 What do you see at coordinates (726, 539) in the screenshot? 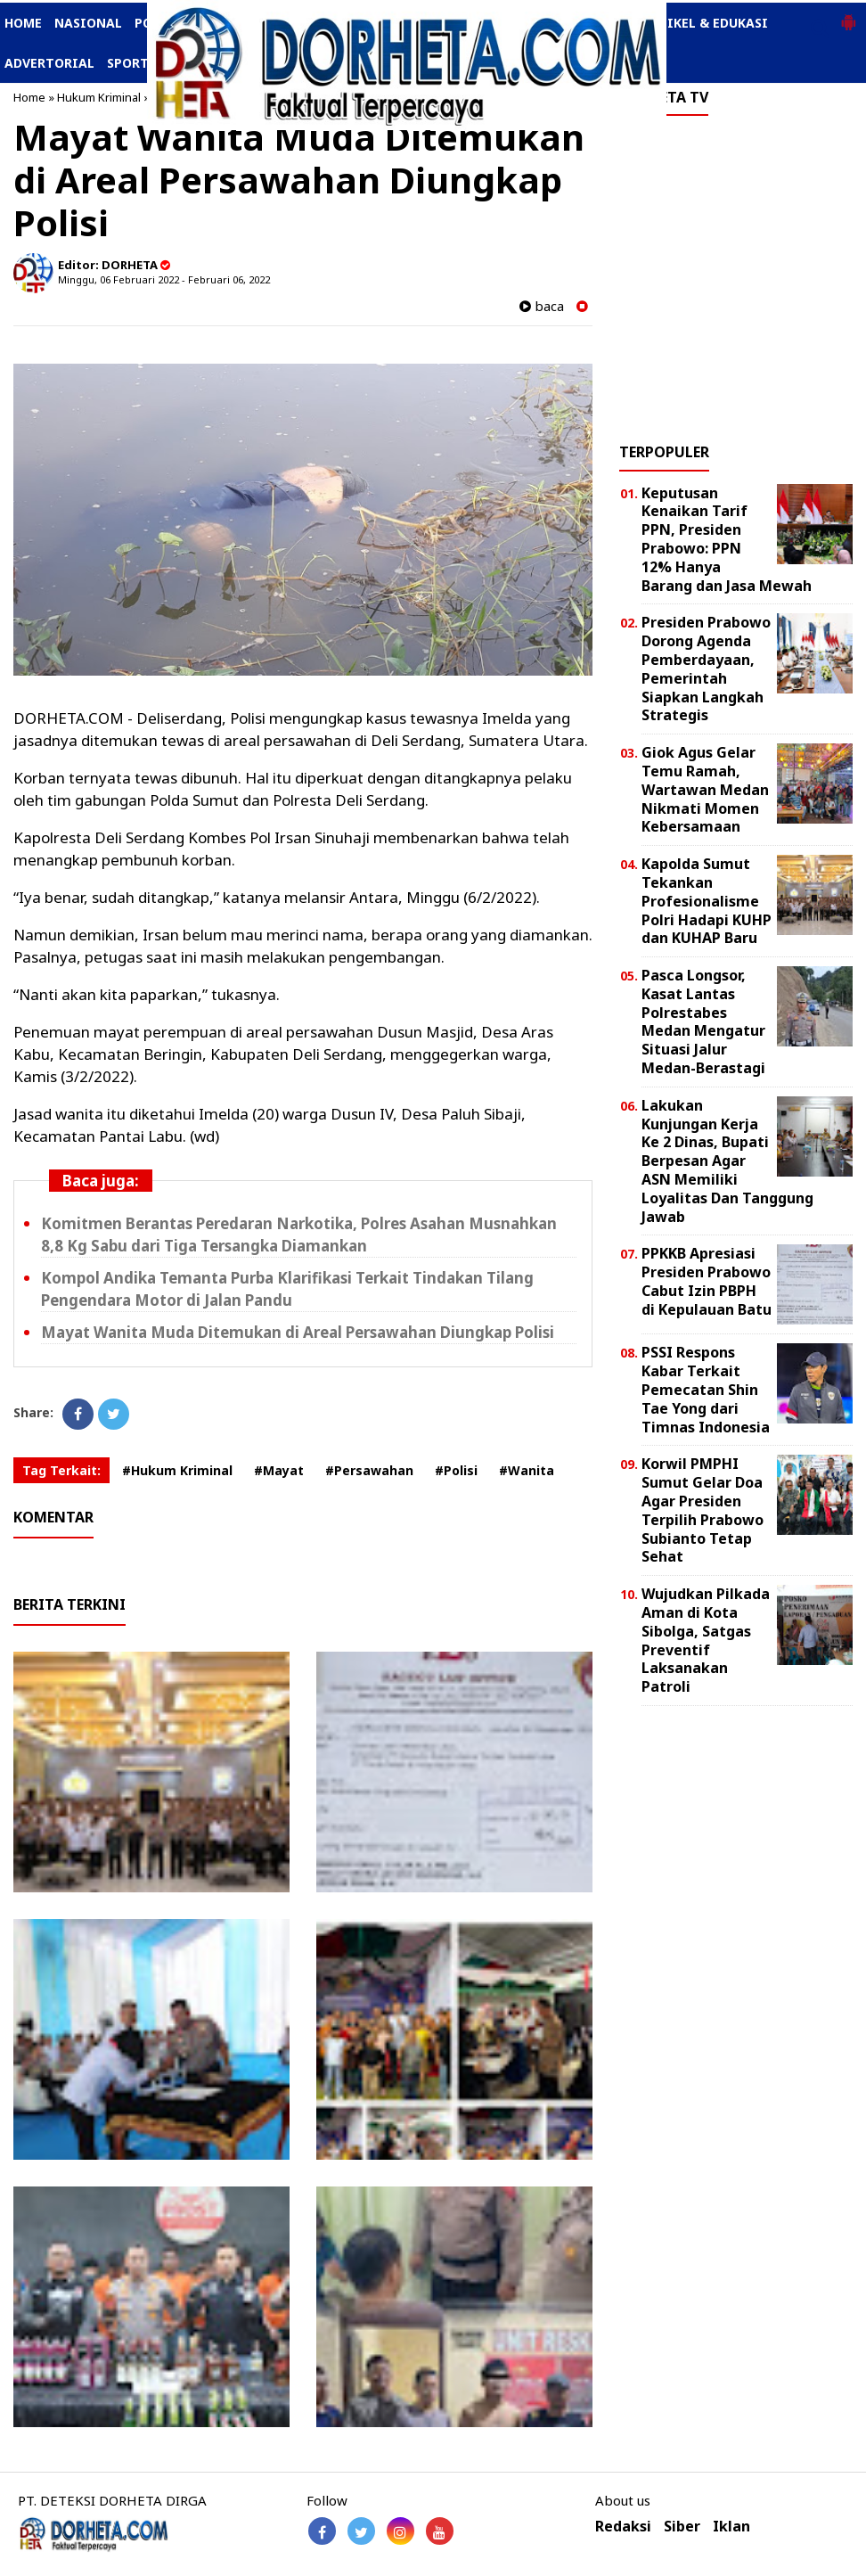
I see `Keputusan Kenaikan Tarif PPN, Presiden Prabowo: PPN 12% Hanya Barang dan Jasa Mewah` at bounding box center [726, 539].